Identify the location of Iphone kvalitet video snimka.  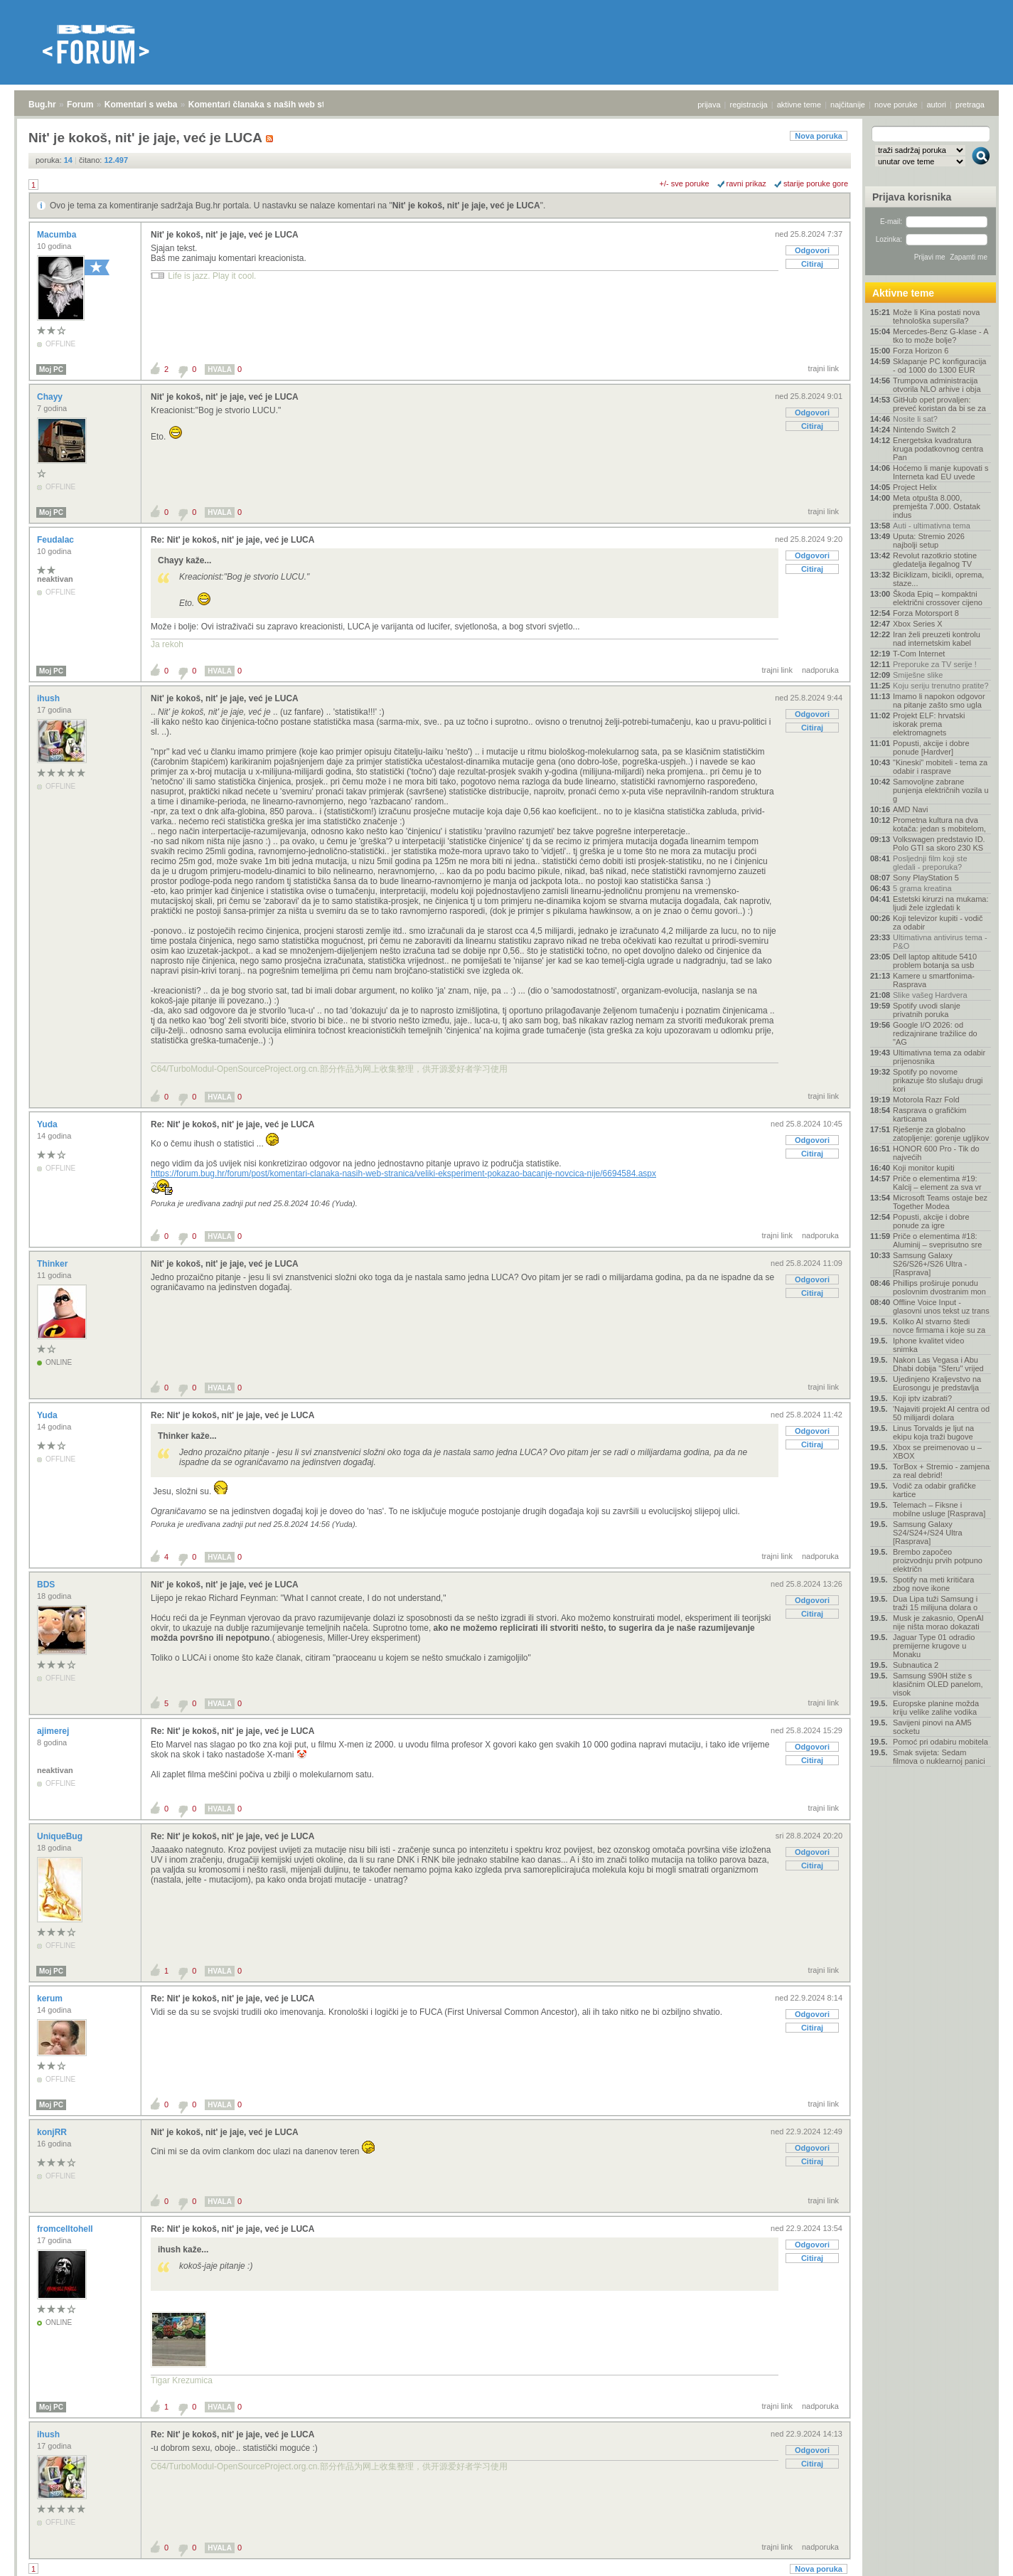
(928, 1344).